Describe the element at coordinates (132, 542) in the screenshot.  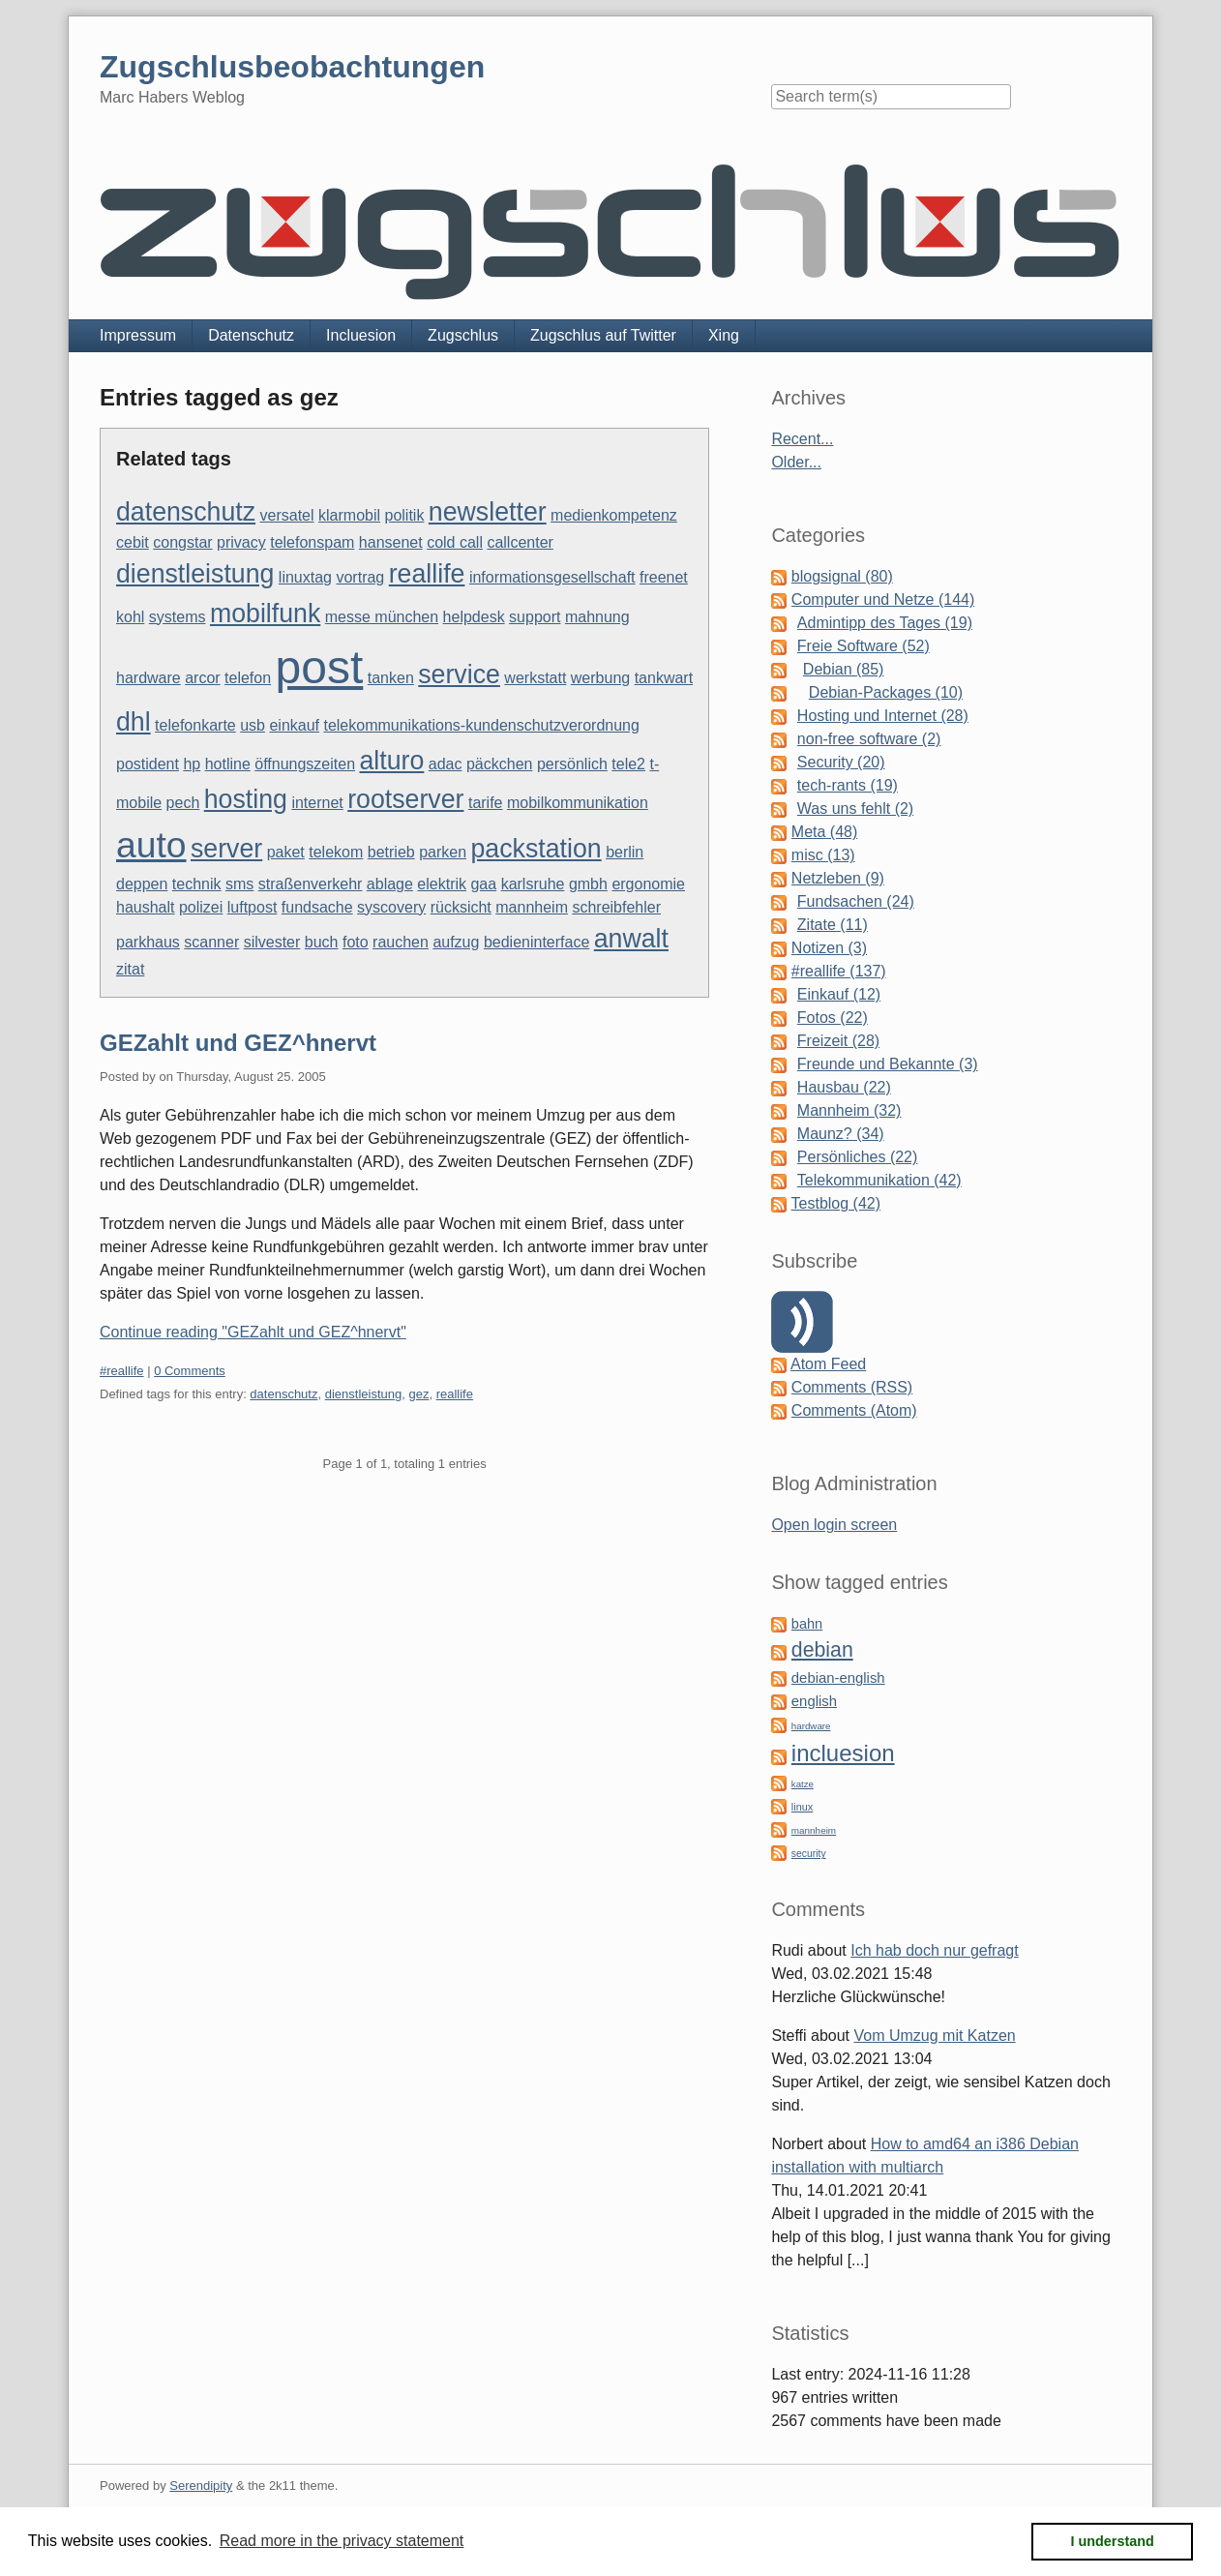
I see `cebit` at that location.